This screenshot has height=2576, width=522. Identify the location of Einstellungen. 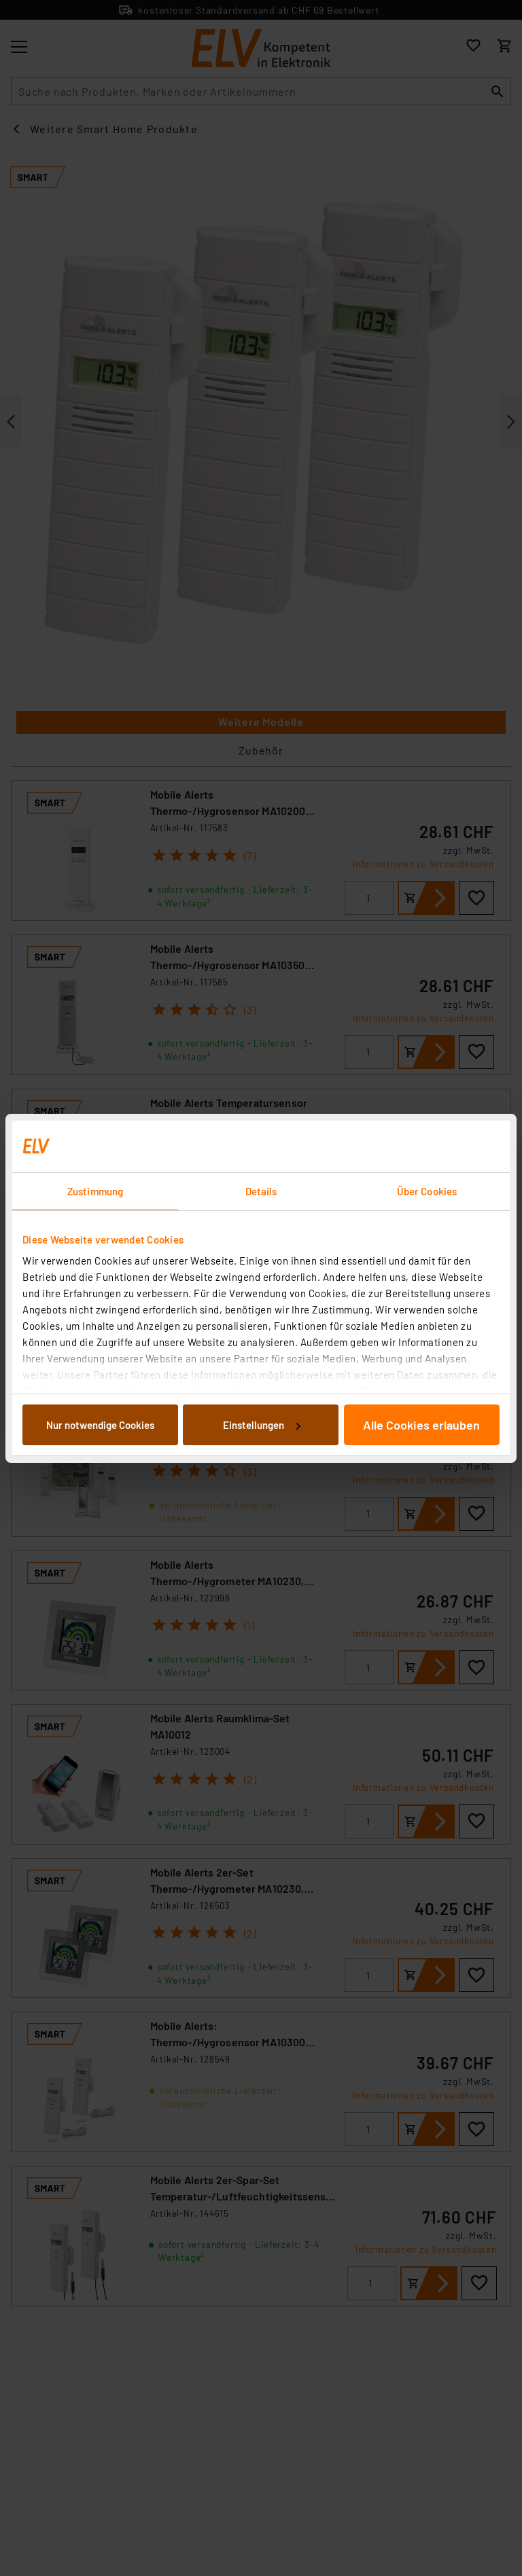
(261, 1425).